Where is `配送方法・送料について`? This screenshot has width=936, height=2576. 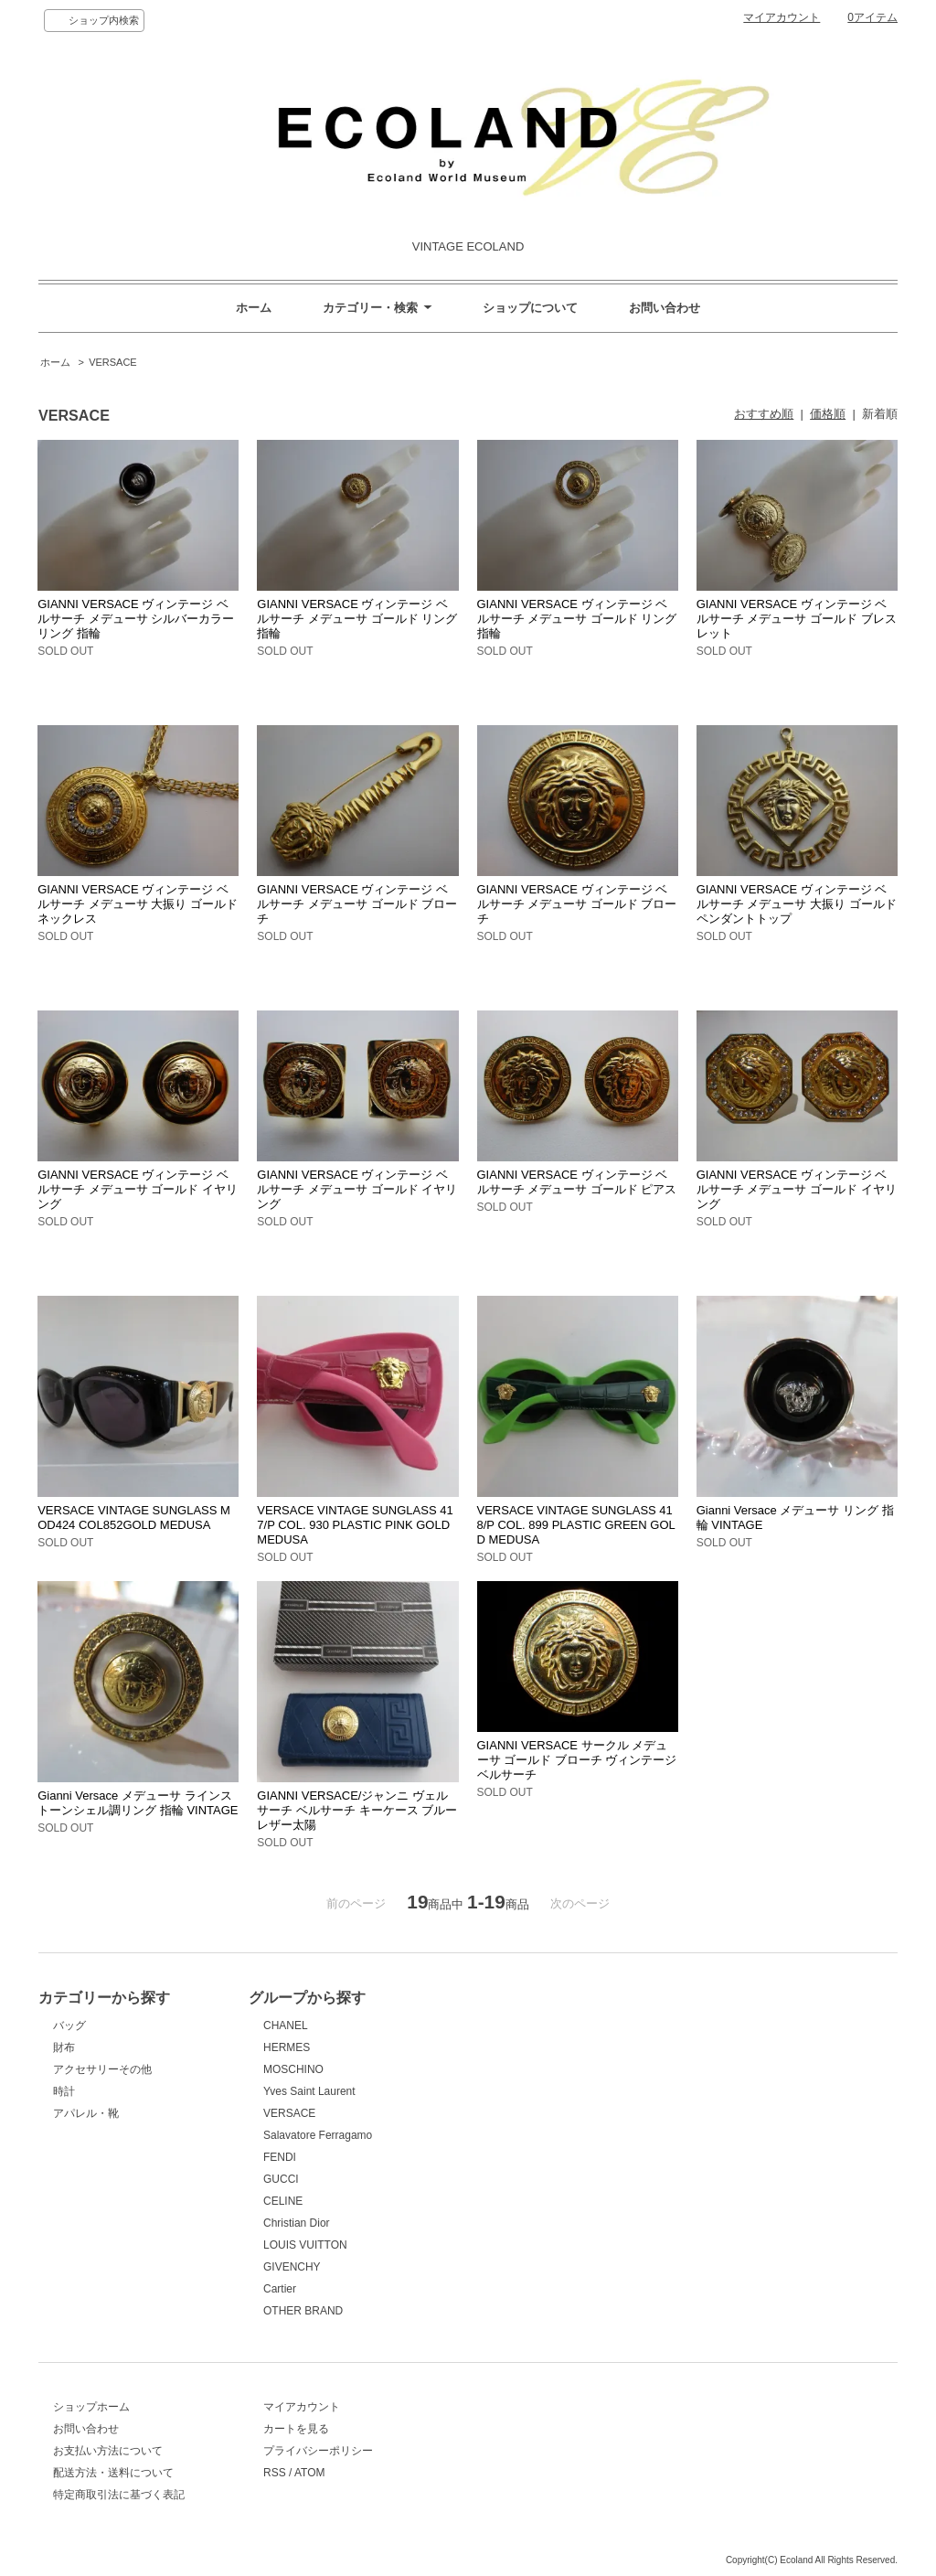
配送方法・送料について is located at coordinates (113, 2472).